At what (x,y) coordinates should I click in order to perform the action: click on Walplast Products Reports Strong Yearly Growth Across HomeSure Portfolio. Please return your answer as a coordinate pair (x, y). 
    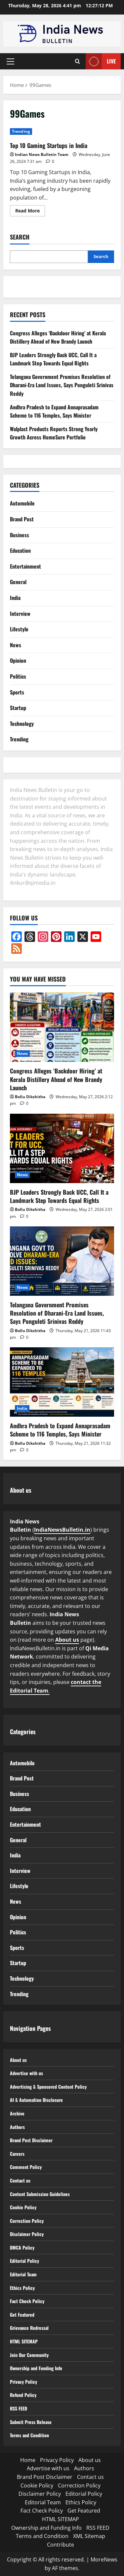
    Looking at the image, I should click on (54, 433).